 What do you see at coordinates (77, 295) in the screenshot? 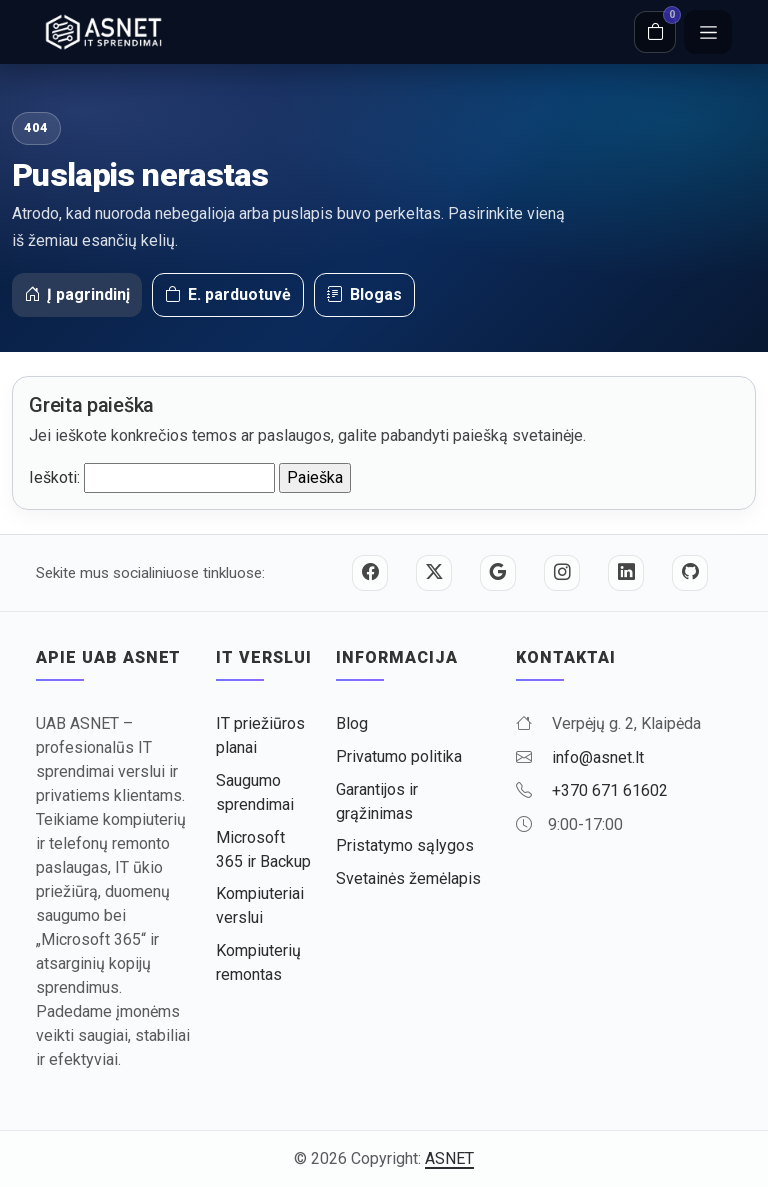
I see `Į pagrindinį` at bounding box center [77, 295].